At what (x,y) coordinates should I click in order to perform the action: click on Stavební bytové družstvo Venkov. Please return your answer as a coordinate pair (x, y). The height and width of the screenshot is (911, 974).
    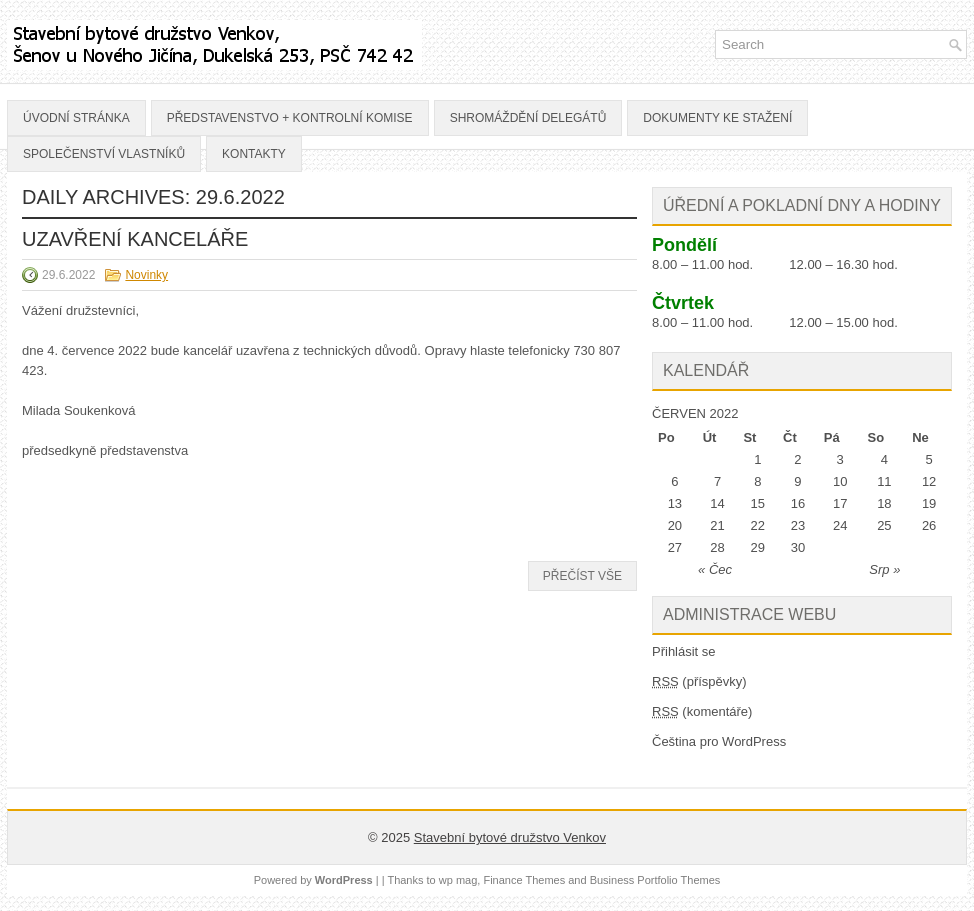
    Looking at the image, I should click on (510, 837).